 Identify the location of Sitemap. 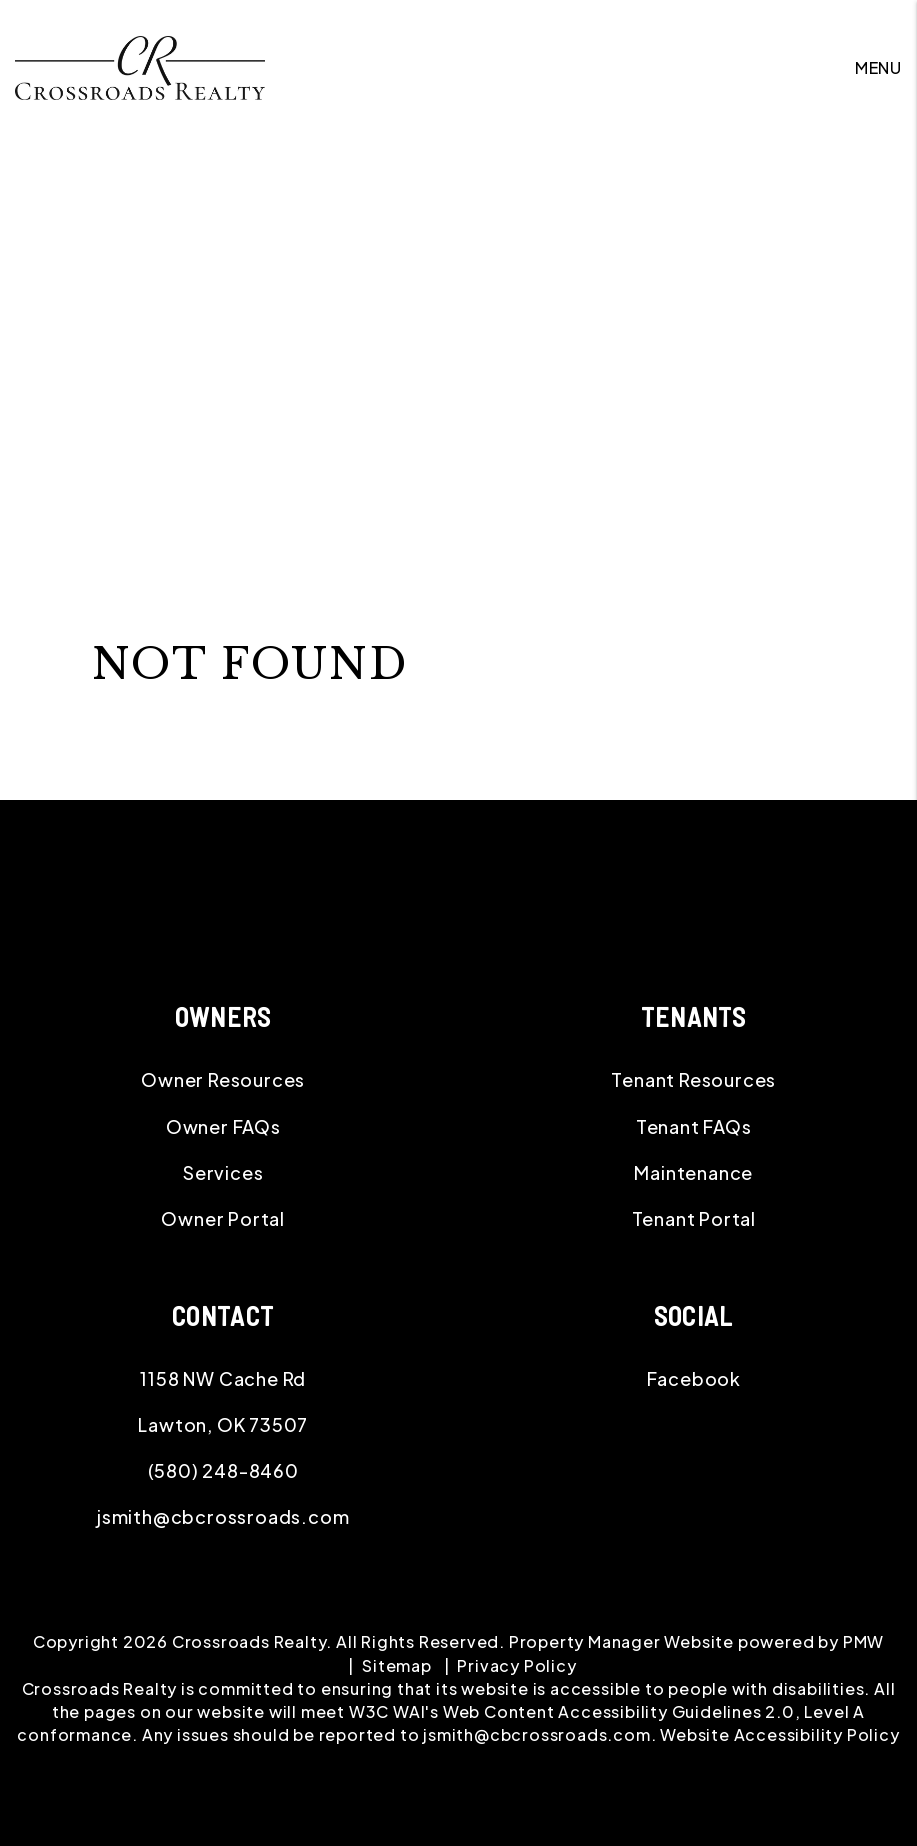
(397, 1665).